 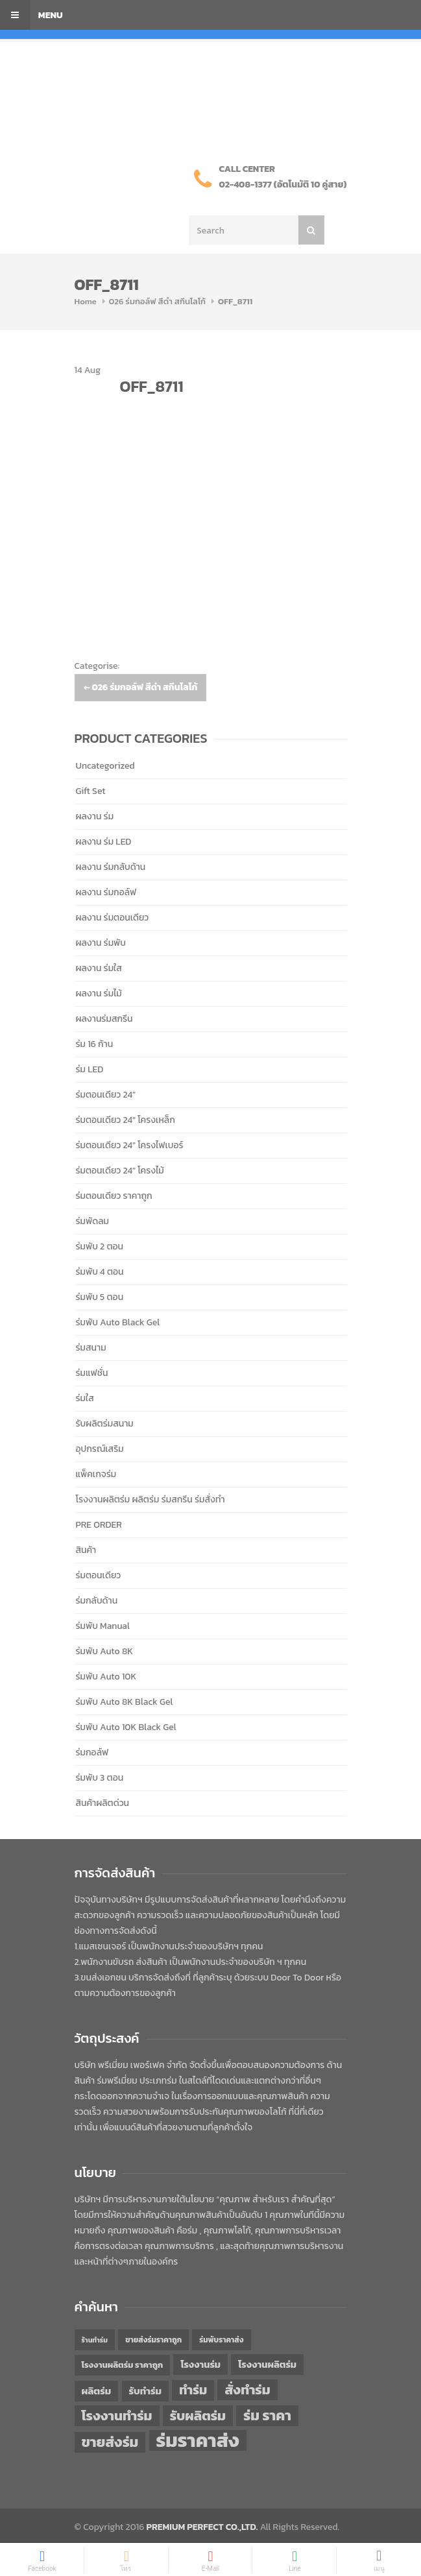 What do you see at coordinates (106, 1676) in the screenshot?
I see `ร่มพับ Auto 10K` at bounding box center [106, 1676].